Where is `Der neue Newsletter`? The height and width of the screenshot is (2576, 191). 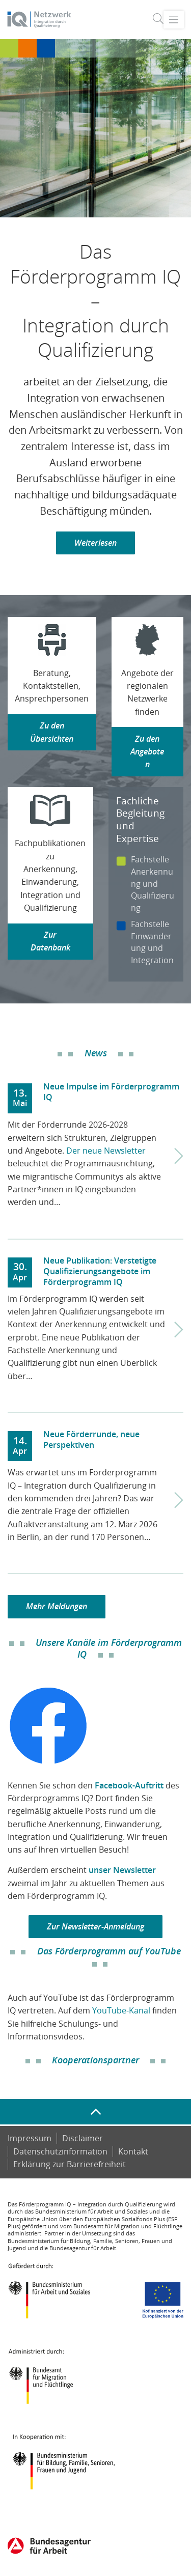
Der neue Newsletter is located at coordinates (106, 1150).